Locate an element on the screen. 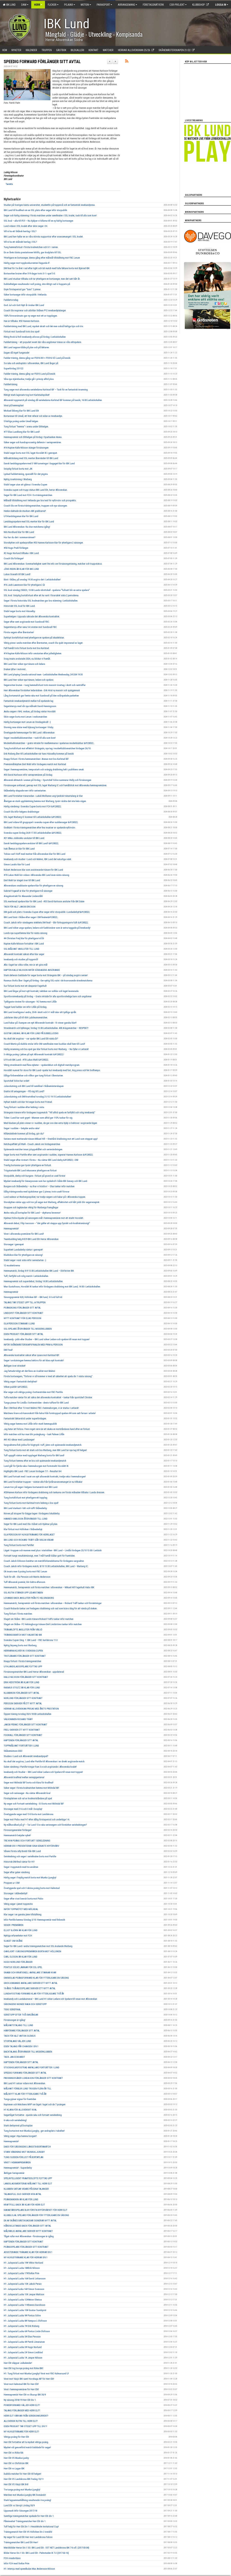  EGEN TALANG FÅR CHANSEN I DIV.1 is located at coordinates (21, 2046).